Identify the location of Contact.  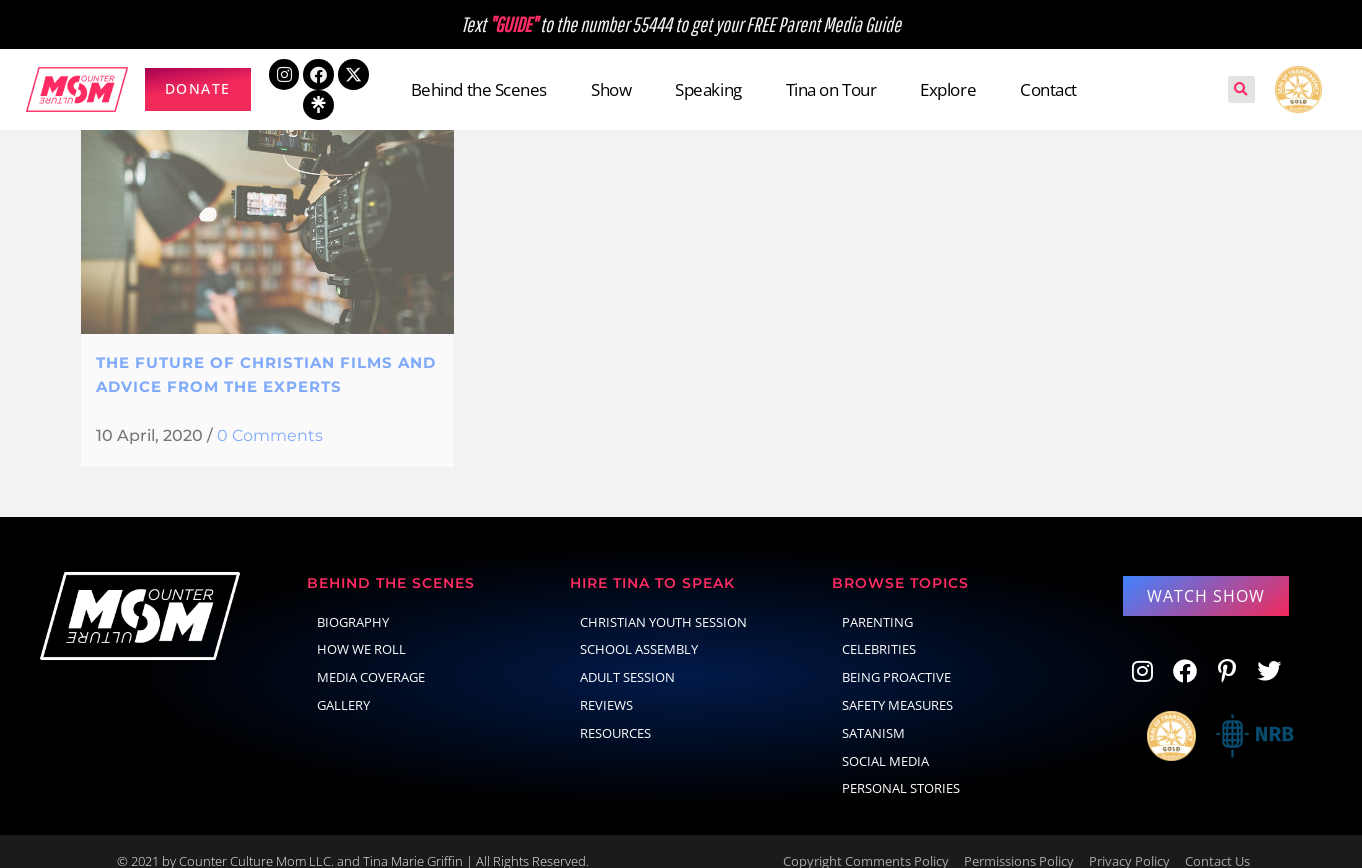
(1048, 89).